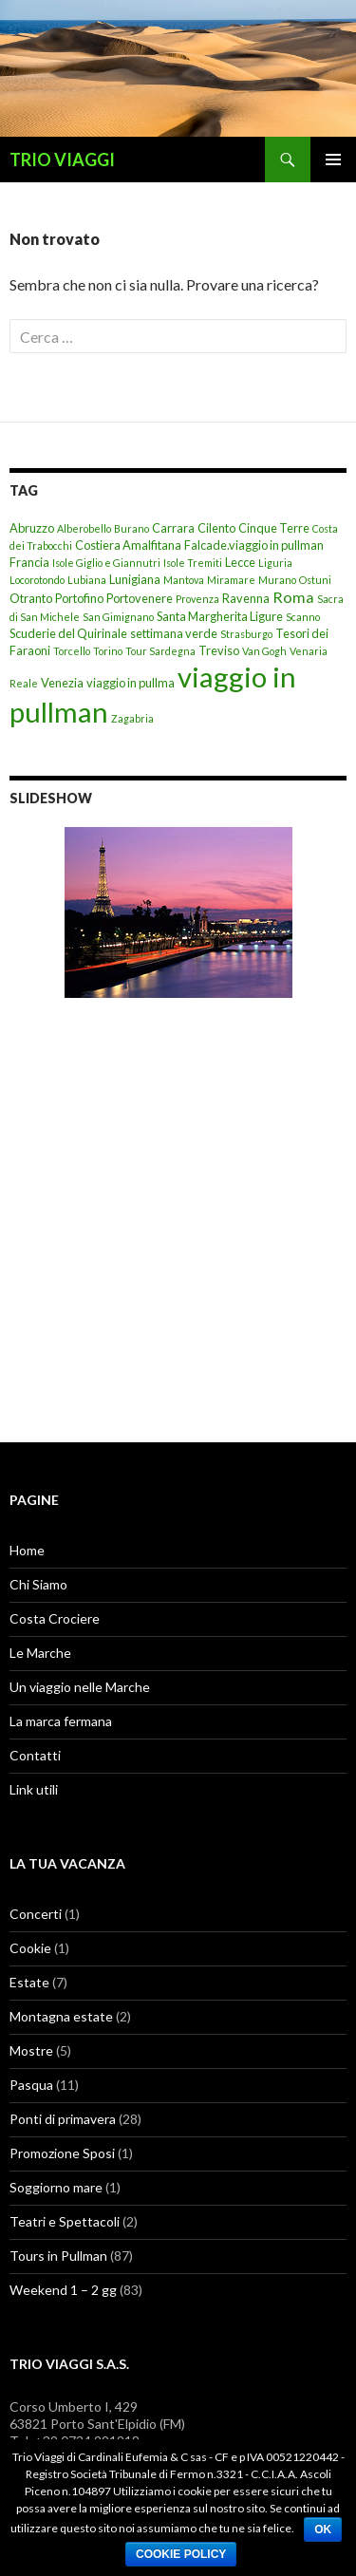 The height and width of the screenshot is (2576, 356). Describe the element at coordinates (37, 579) in the screenshot. I see `Locorotondo` at that location.